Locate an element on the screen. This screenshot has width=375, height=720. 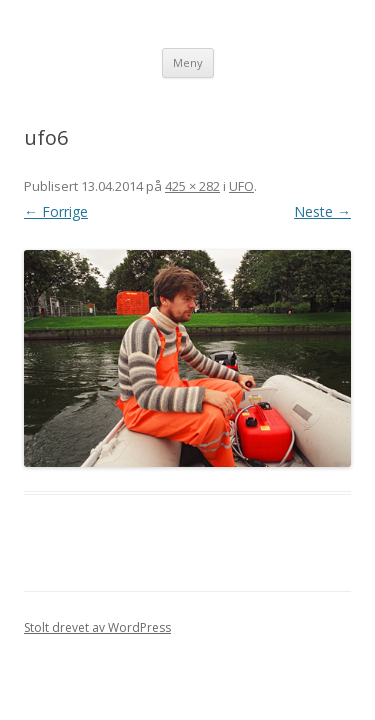
Stolt drevet av WordPress is located at coordinates (97, 627).